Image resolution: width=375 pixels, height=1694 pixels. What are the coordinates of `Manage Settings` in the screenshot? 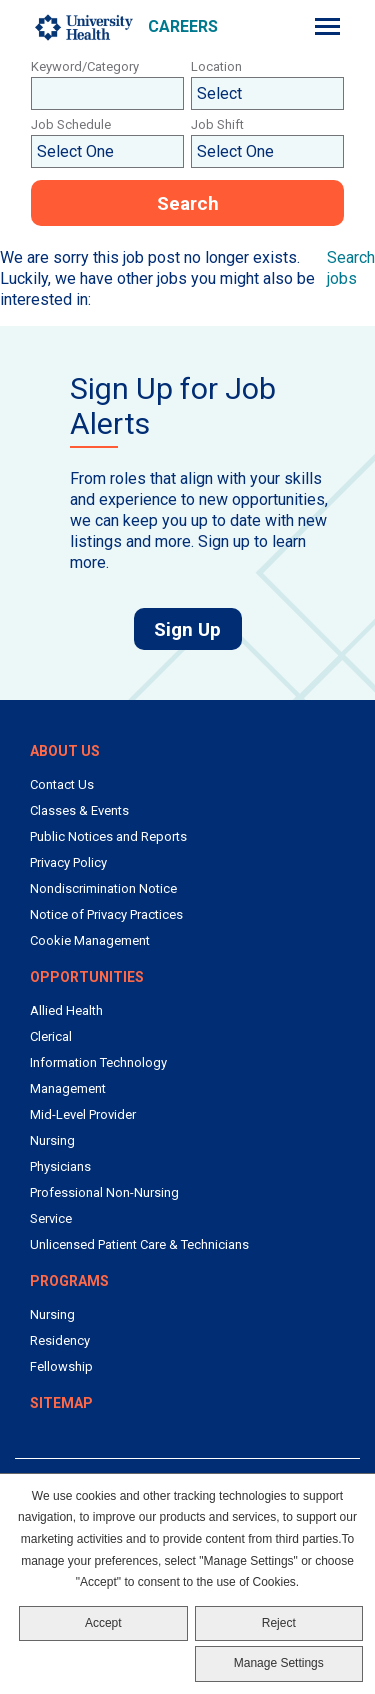 It's located at (279, 1663).